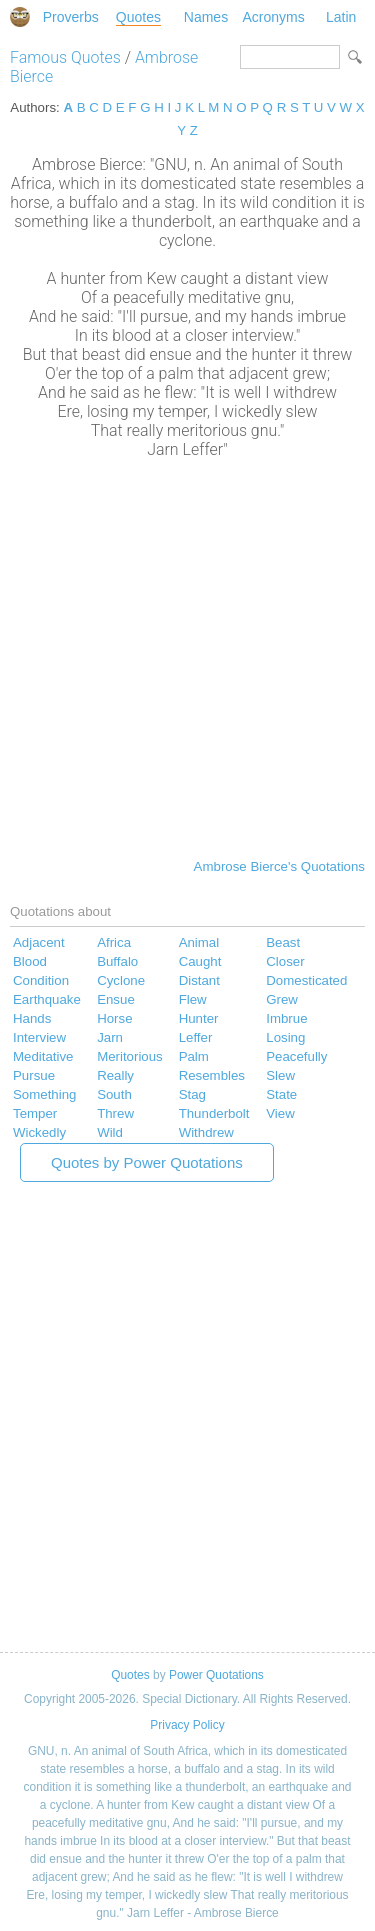  Describe the element at coordinates (200, 961) in the screenshot. I see `Caught` at that location.